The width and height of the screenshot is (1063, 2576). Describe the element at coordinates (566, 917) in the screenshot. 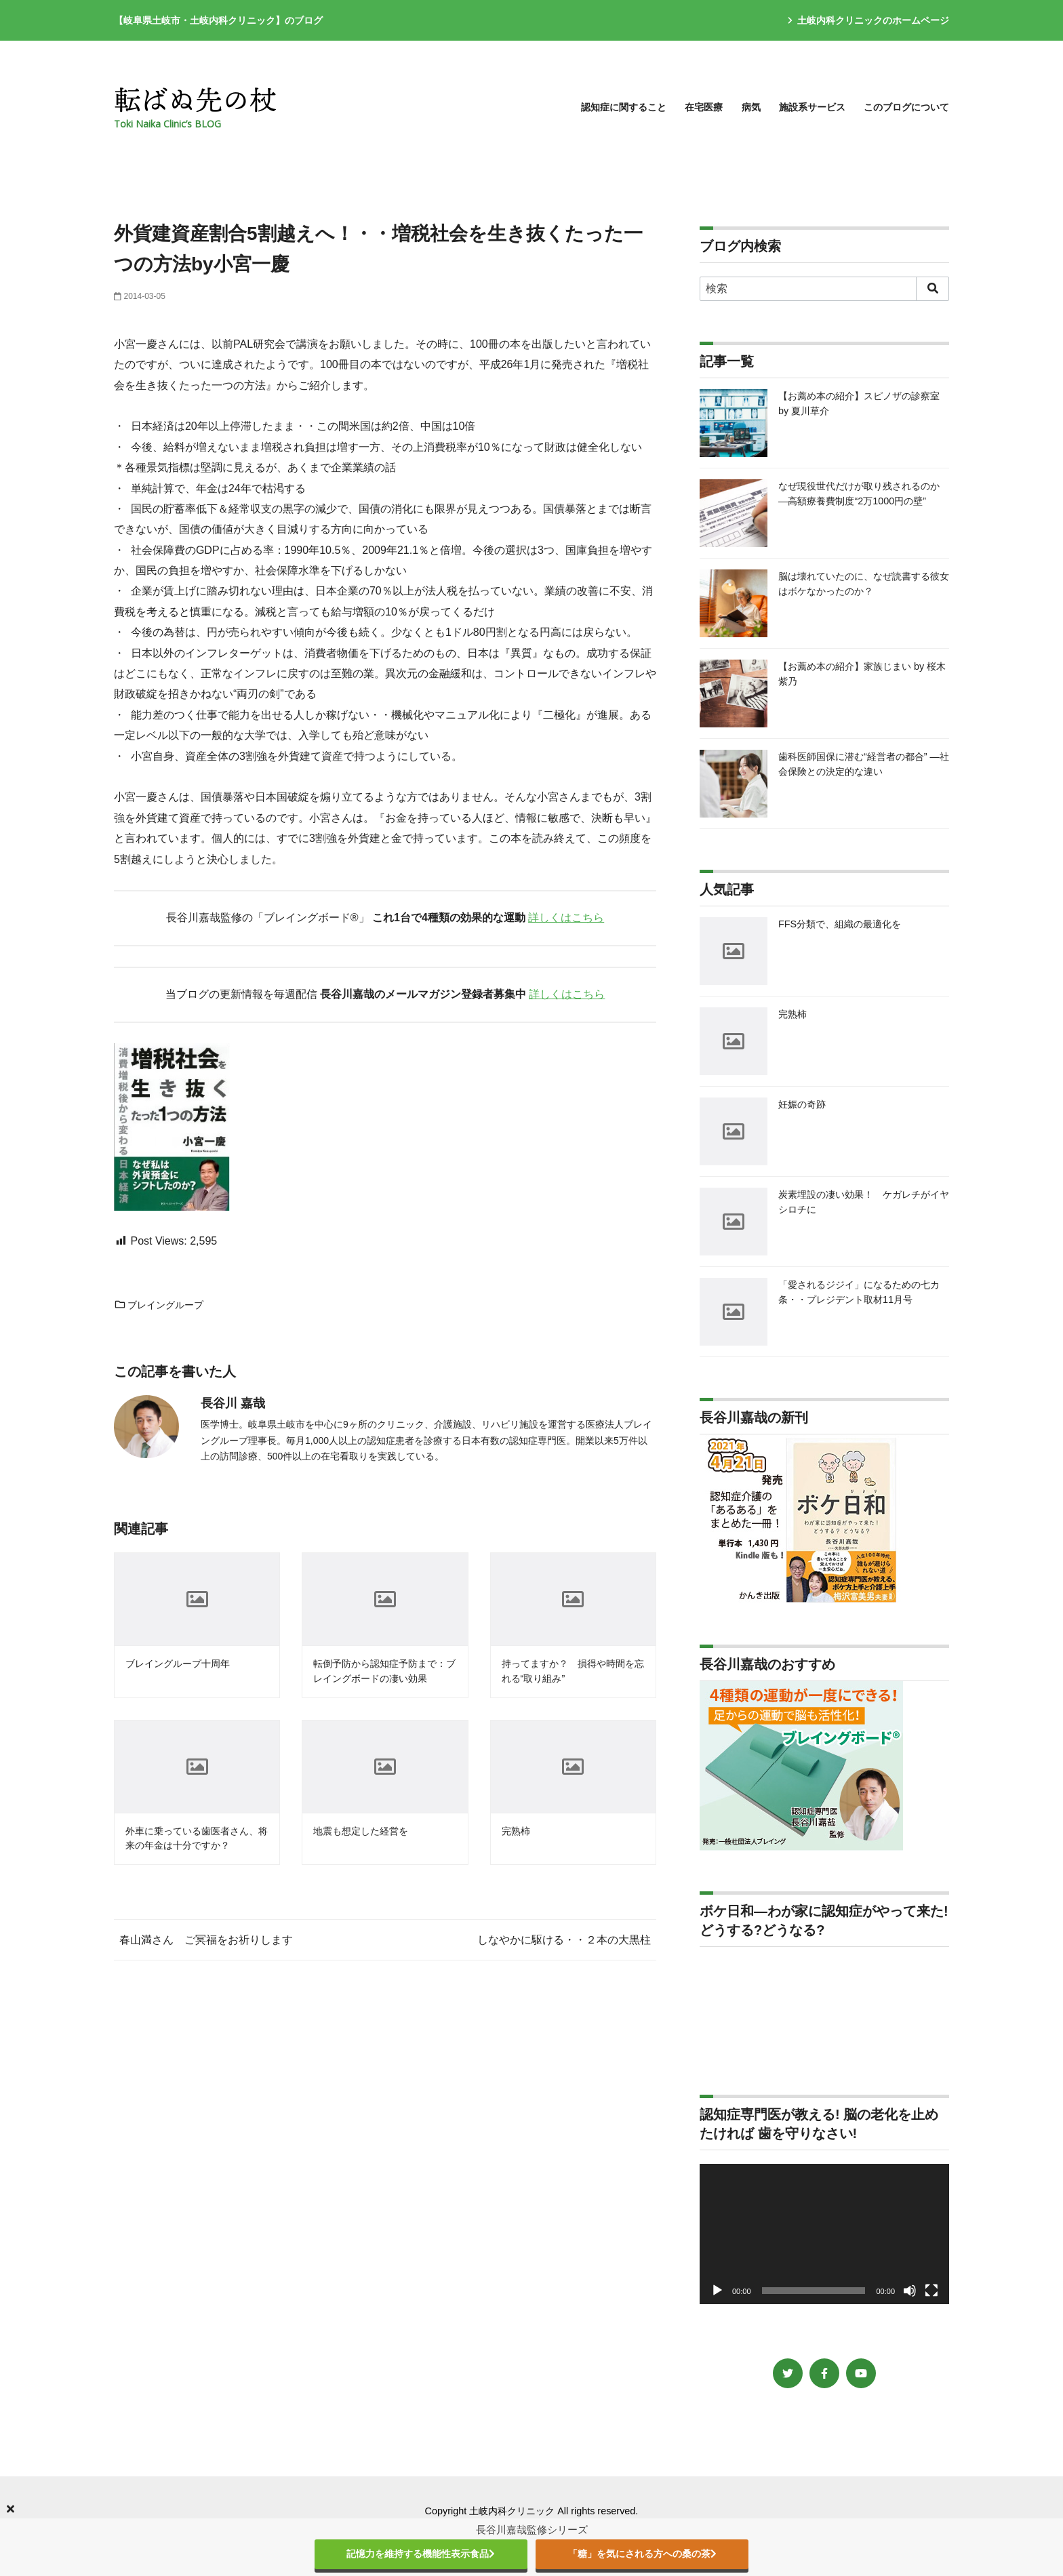

I see `詳しくはこちら` at that location.